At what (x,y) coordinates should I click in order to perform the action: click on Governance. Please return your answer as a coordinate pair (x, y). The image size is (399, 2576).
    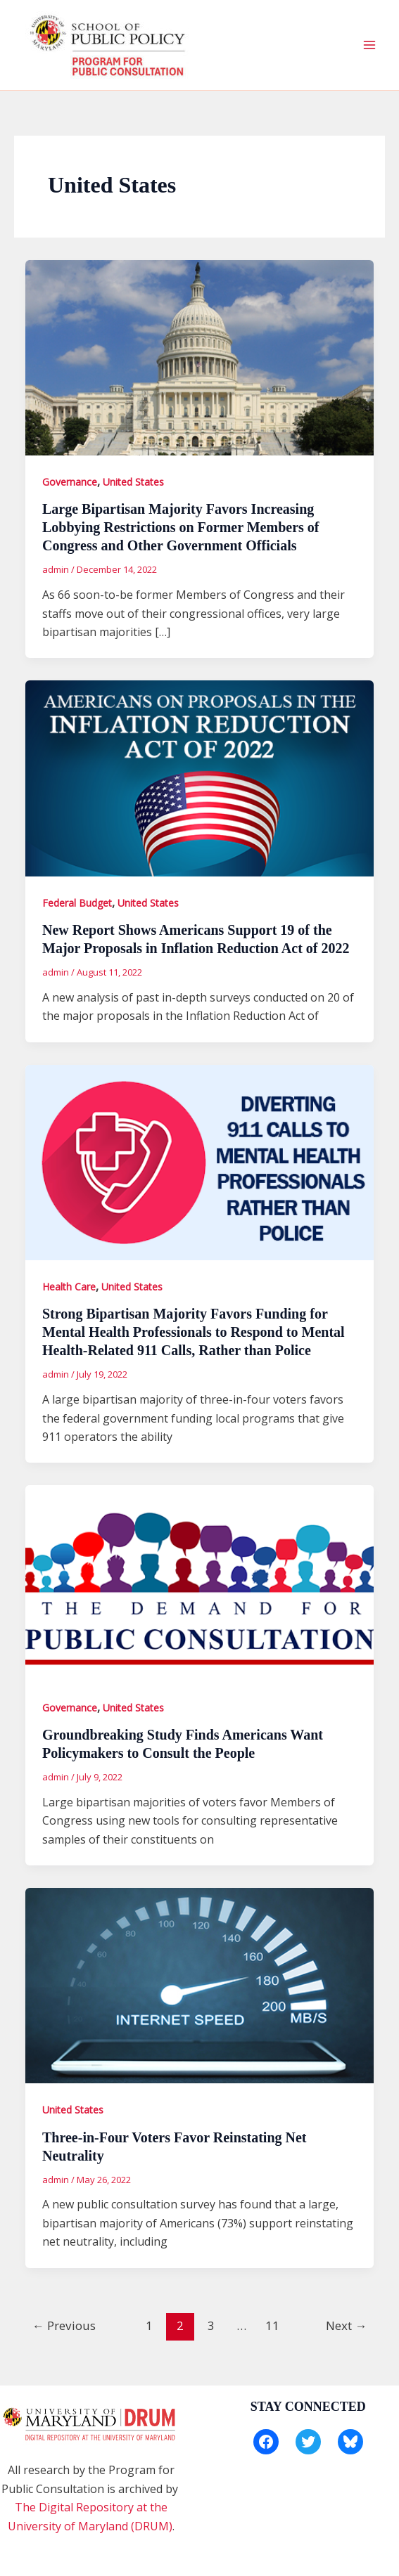
    Looking at the image, I should click on (69, 481).